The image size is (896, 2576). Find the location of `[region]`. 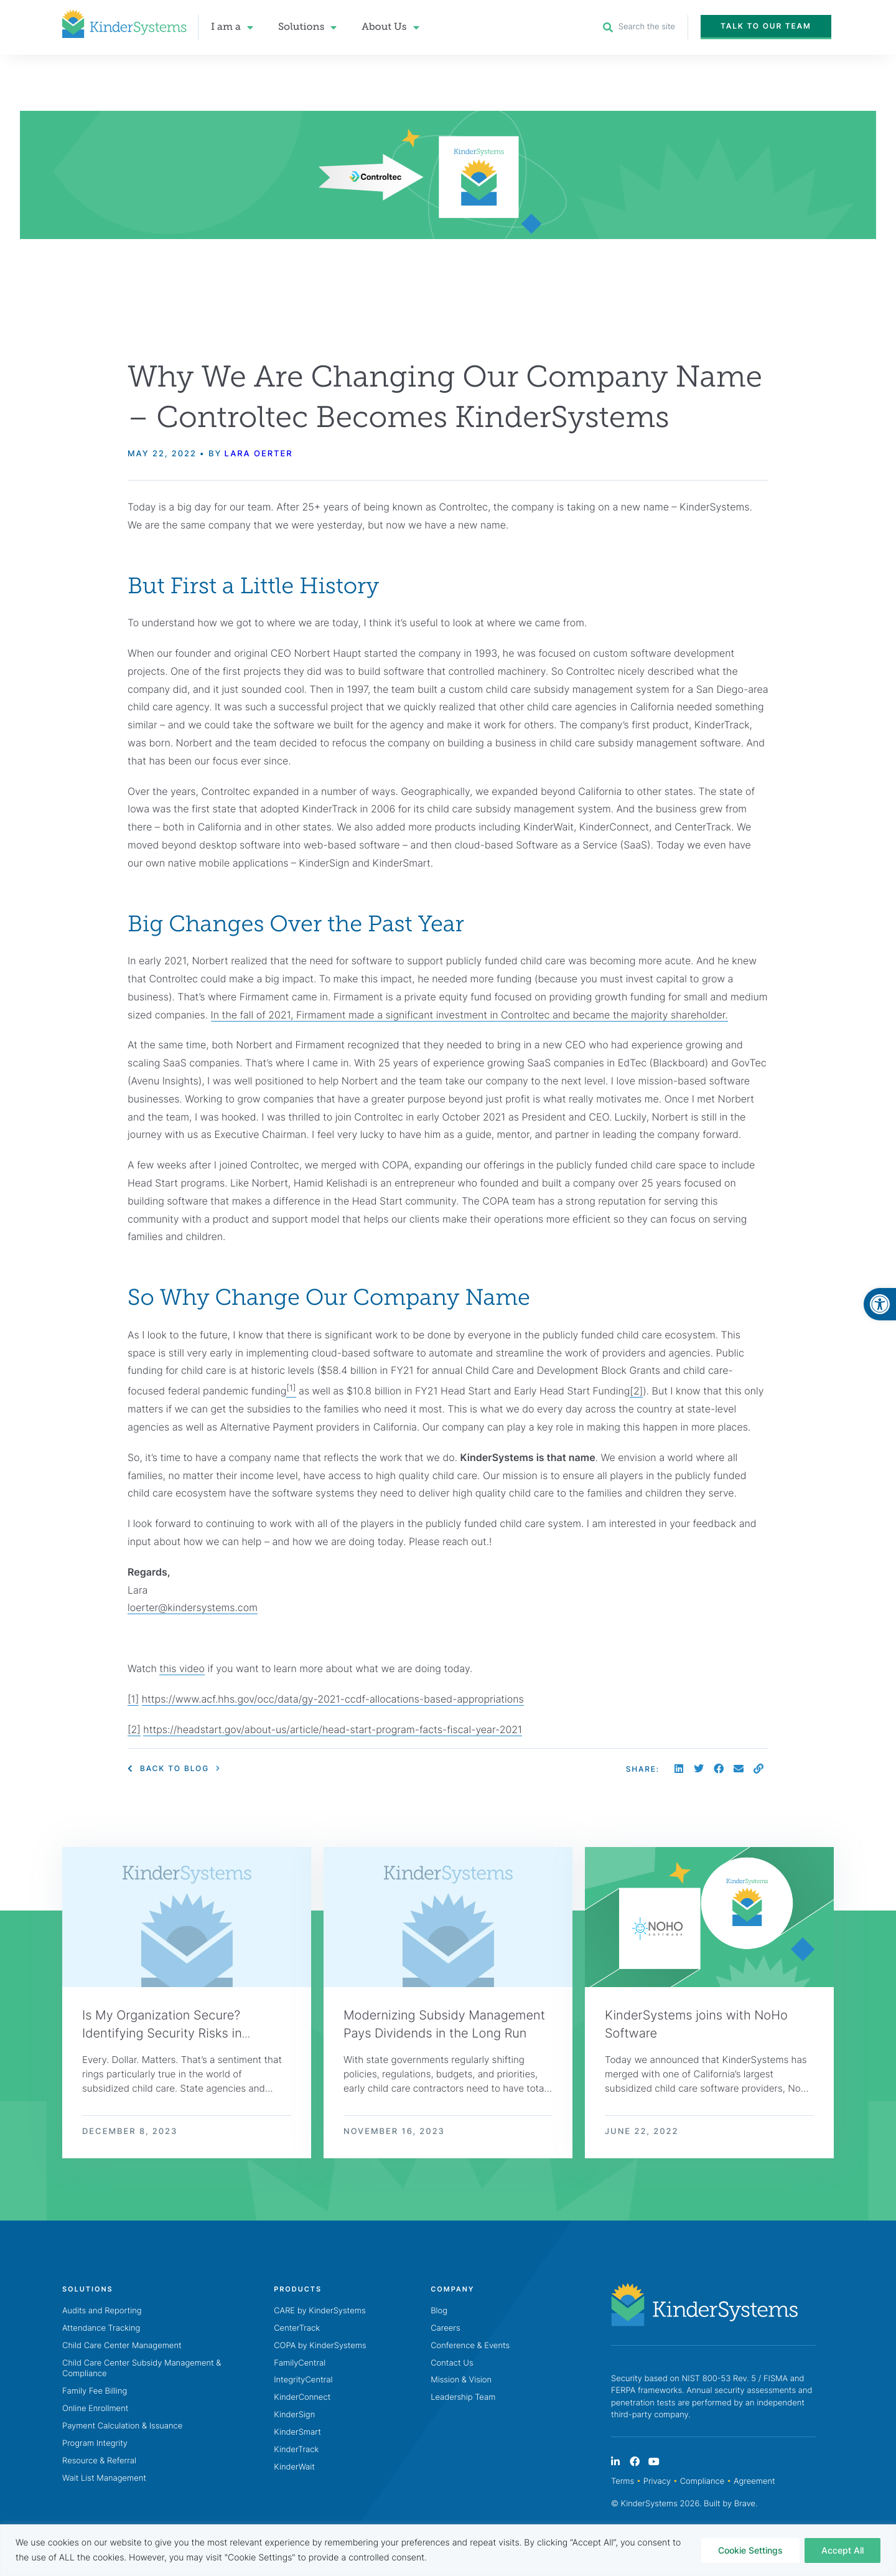

[region] is located at coordinates (448, 2550).